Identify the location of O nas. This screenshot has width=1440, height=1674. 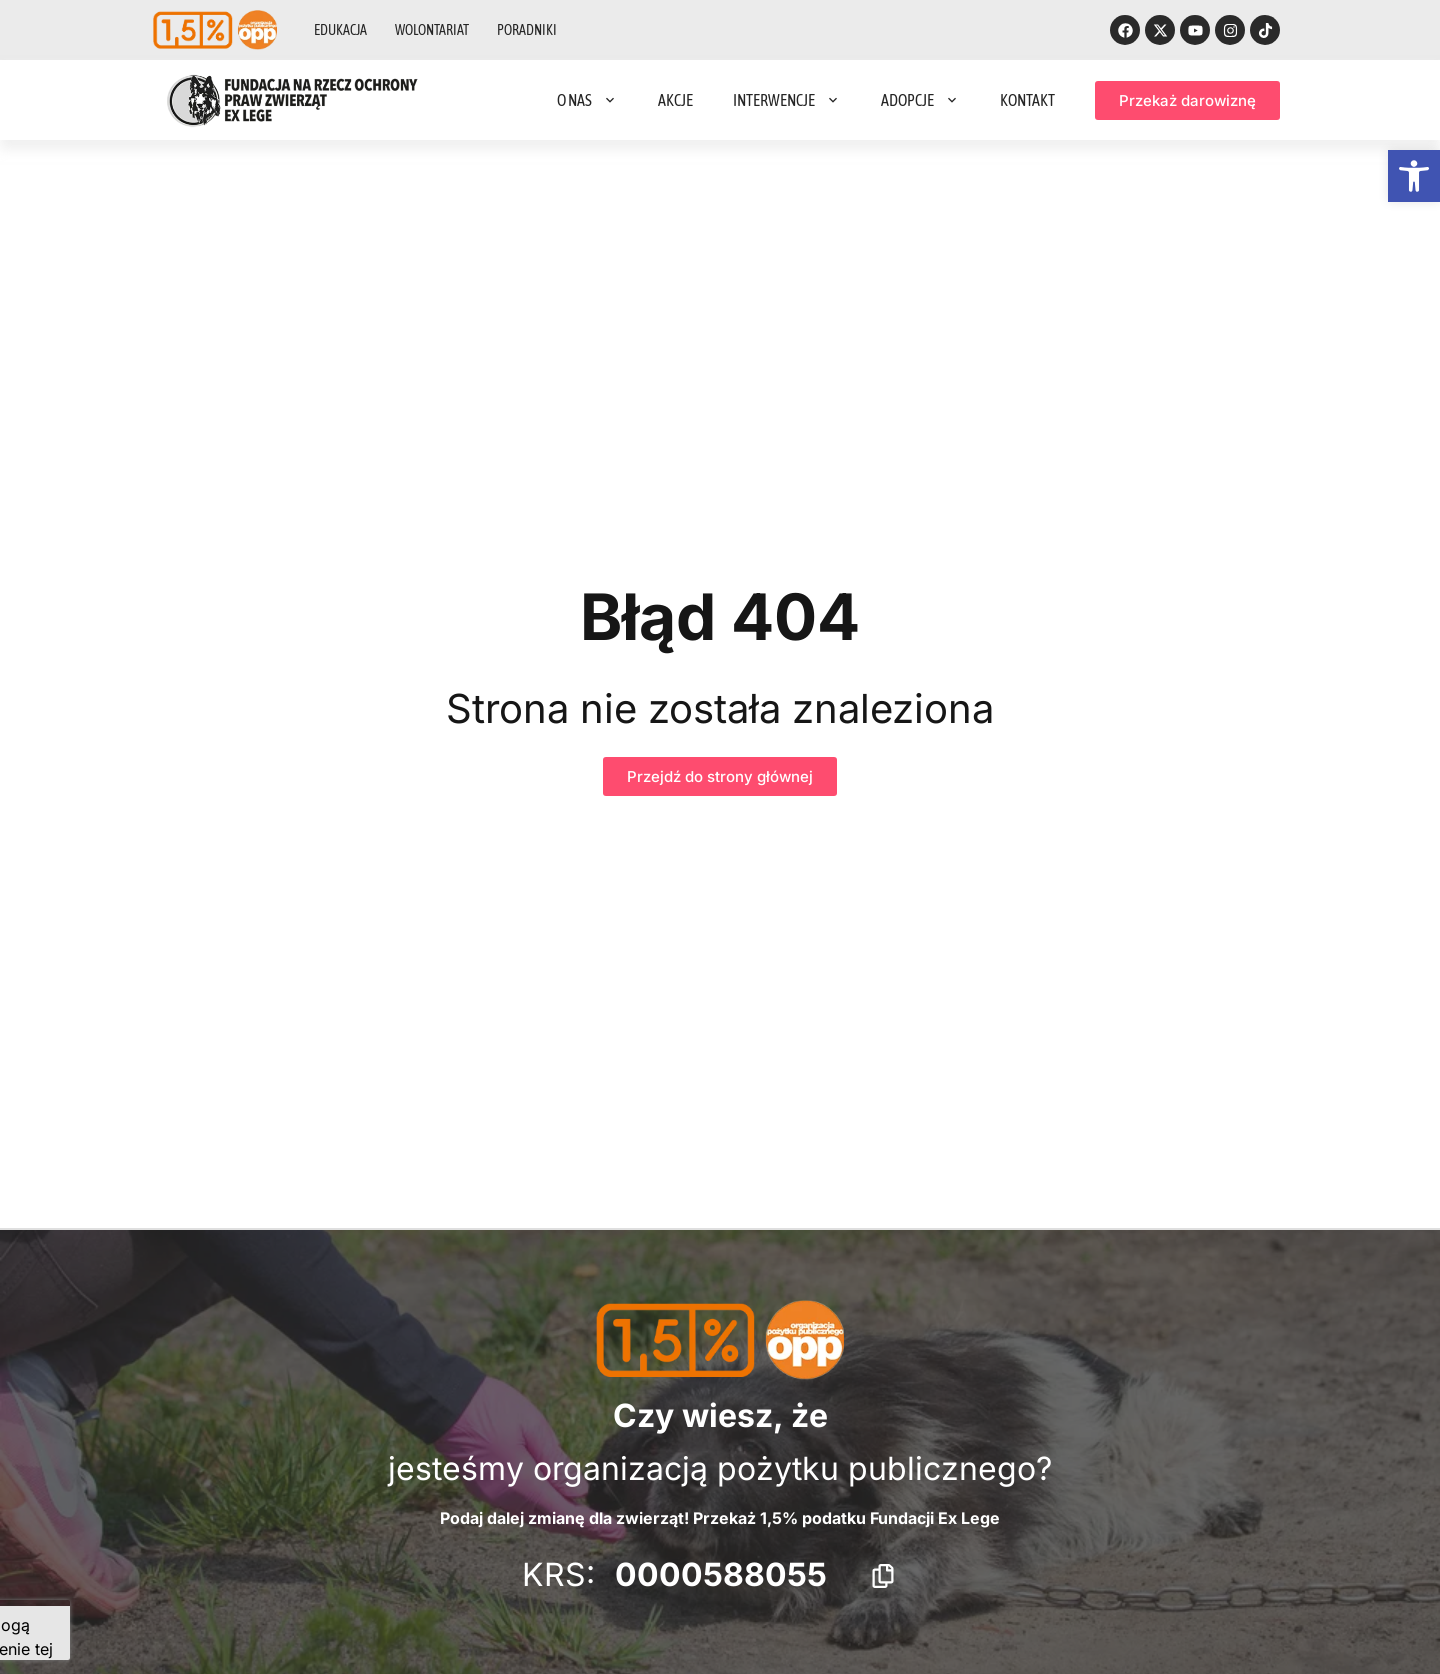
(587, 100).